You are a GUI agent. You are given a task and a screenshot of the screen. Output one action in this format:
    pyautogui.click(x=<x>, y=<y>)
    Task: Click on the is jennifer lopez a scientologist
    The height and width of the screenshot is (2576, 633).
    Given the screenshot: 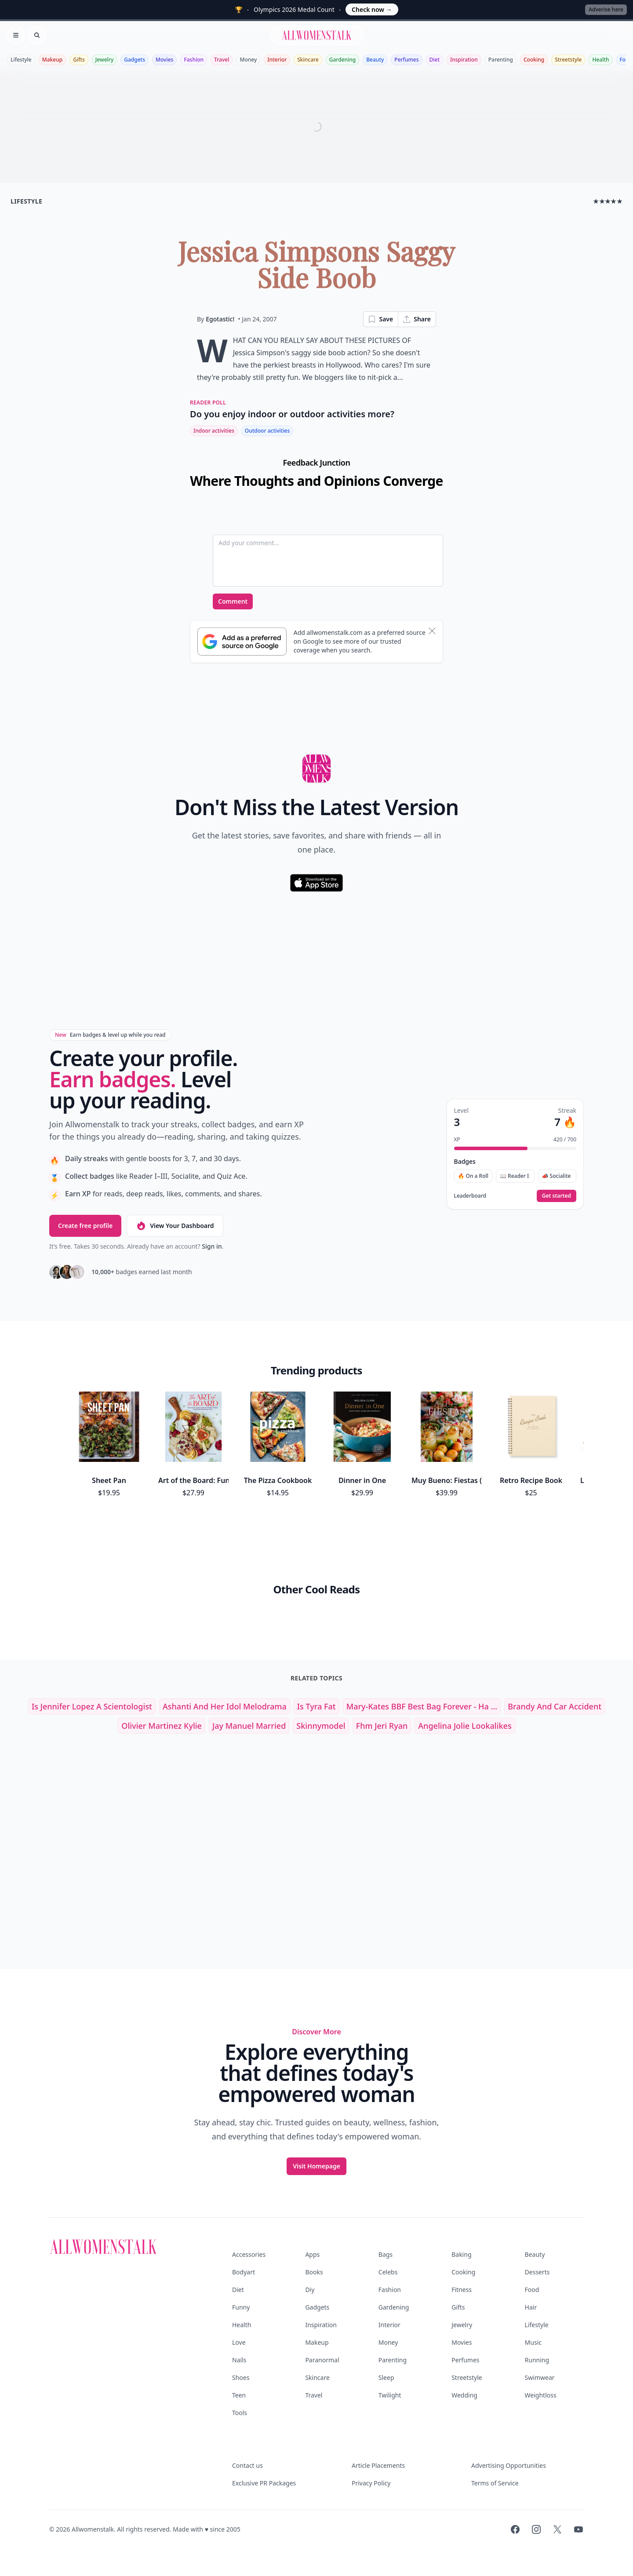 What is the action you would take?
    pyautogui.click(x=92, y=1706)
    